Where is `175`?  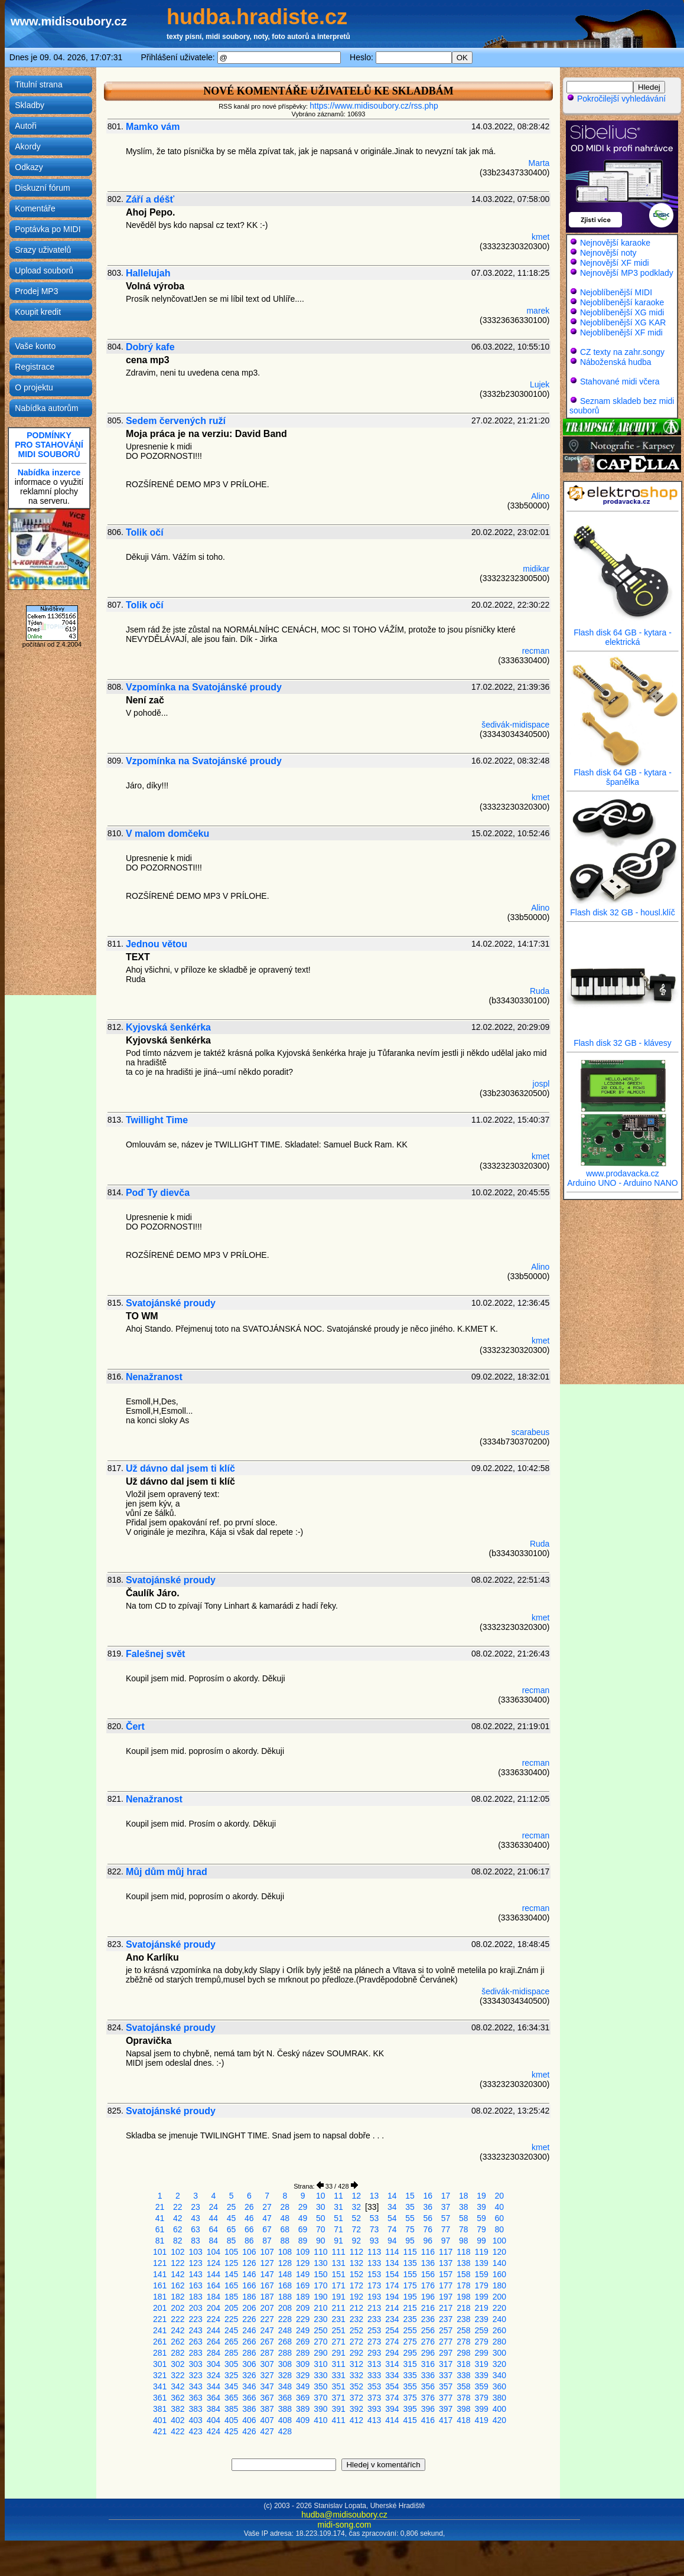
175 is located at coordinates (409, 2285).